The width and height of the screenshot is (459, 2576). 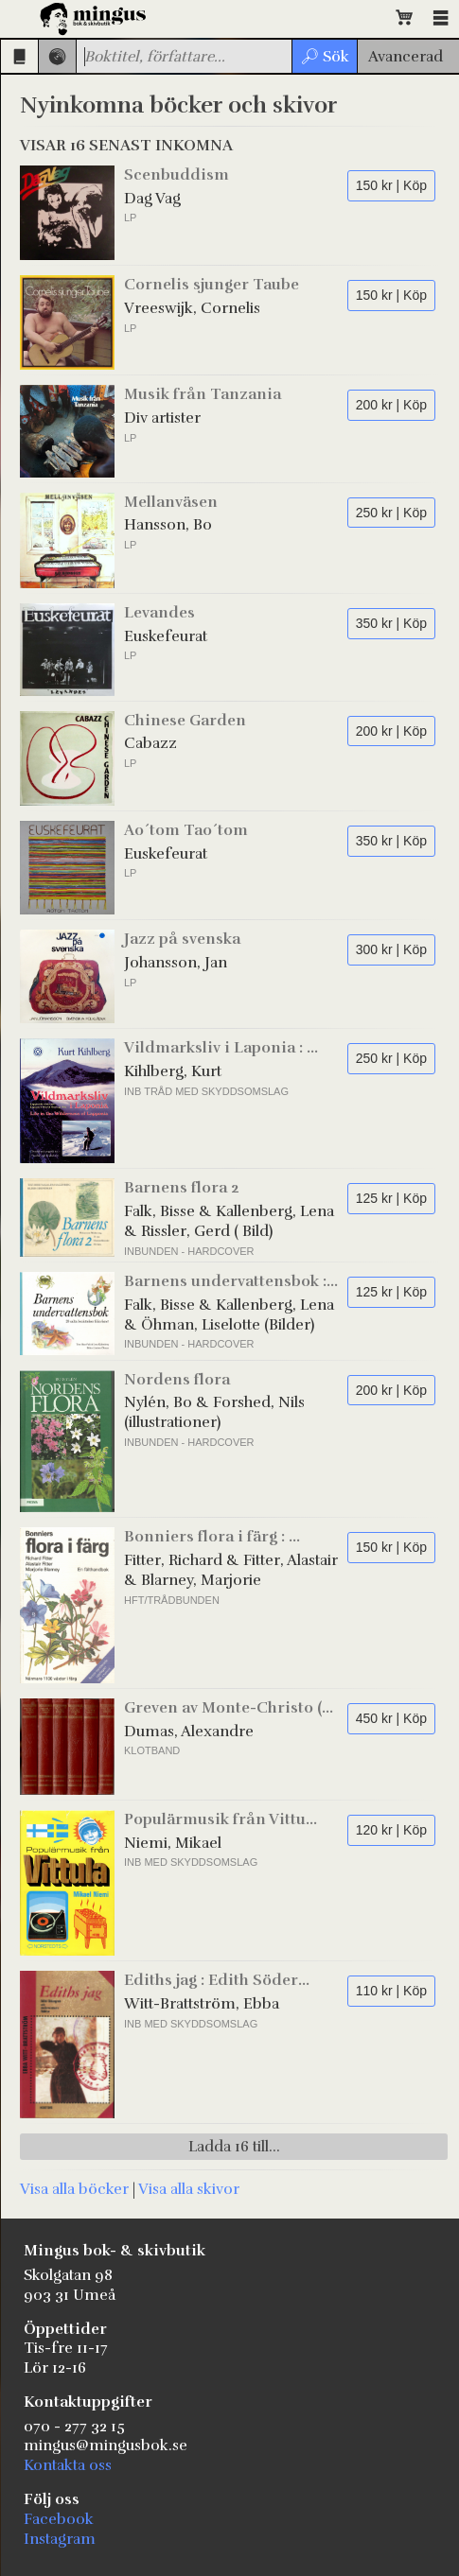 What do you see at coordinates (175, 962) in the screenshot?
I see `Johansson, Jan` at bounding box center [175, 962].